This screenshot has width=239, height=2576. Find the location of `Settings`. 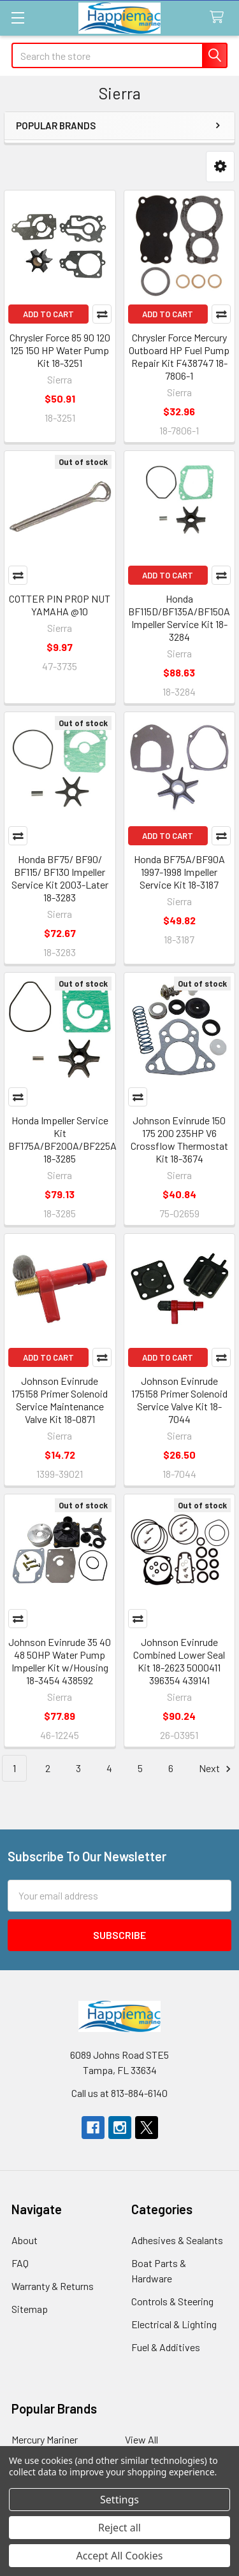

Settings is located at coordinates (119, 2500).